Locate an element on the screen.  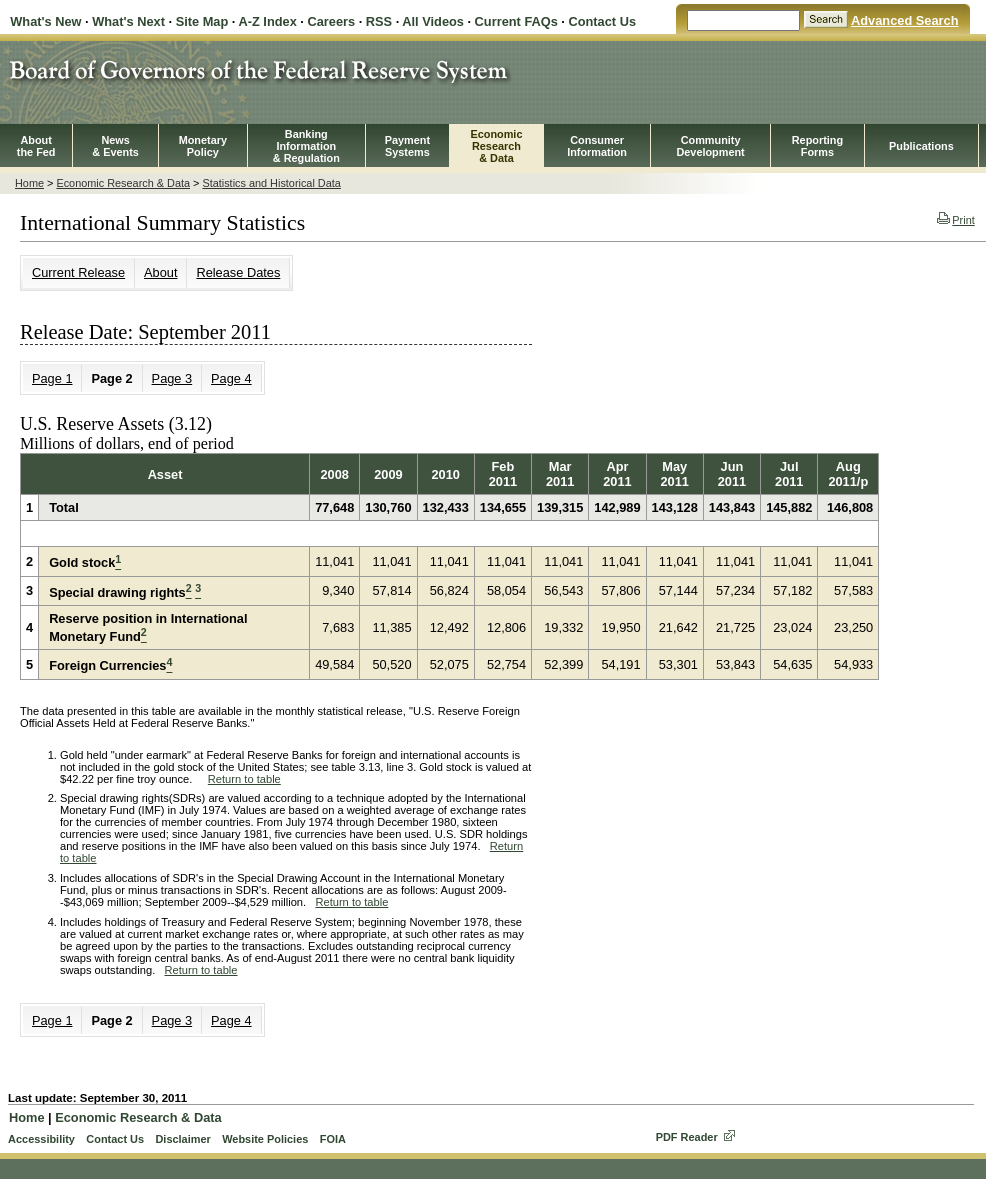
News& Events is located at coordinates (115, 146).